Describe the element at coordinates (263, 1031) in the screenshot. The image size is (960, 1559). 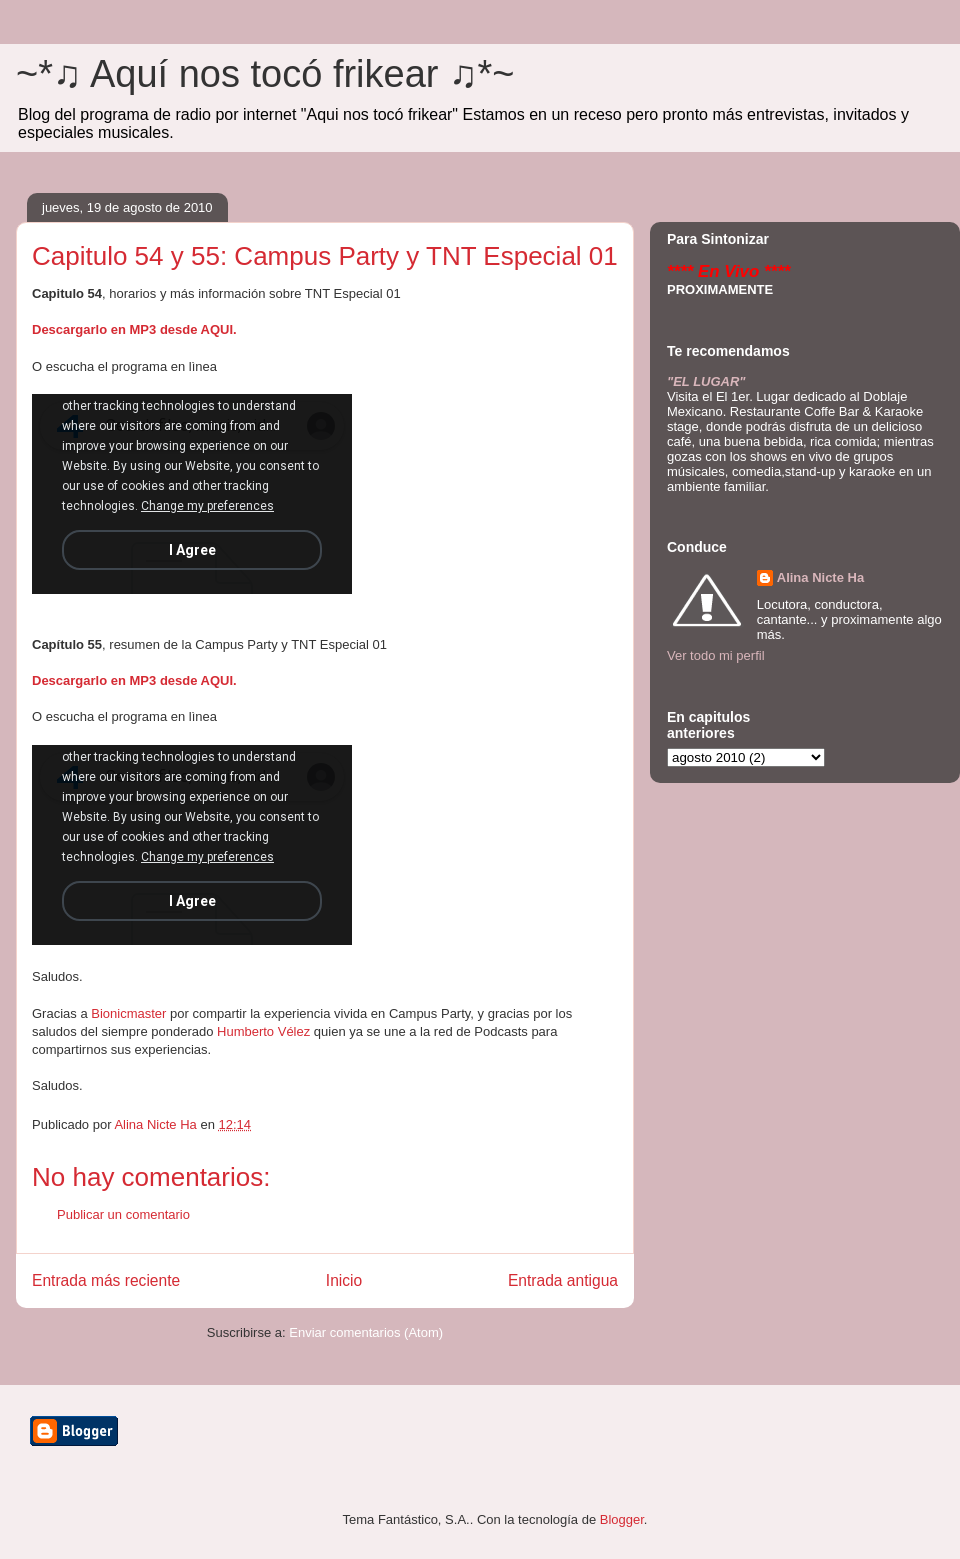
I see `Humberto Vélez` at that location.